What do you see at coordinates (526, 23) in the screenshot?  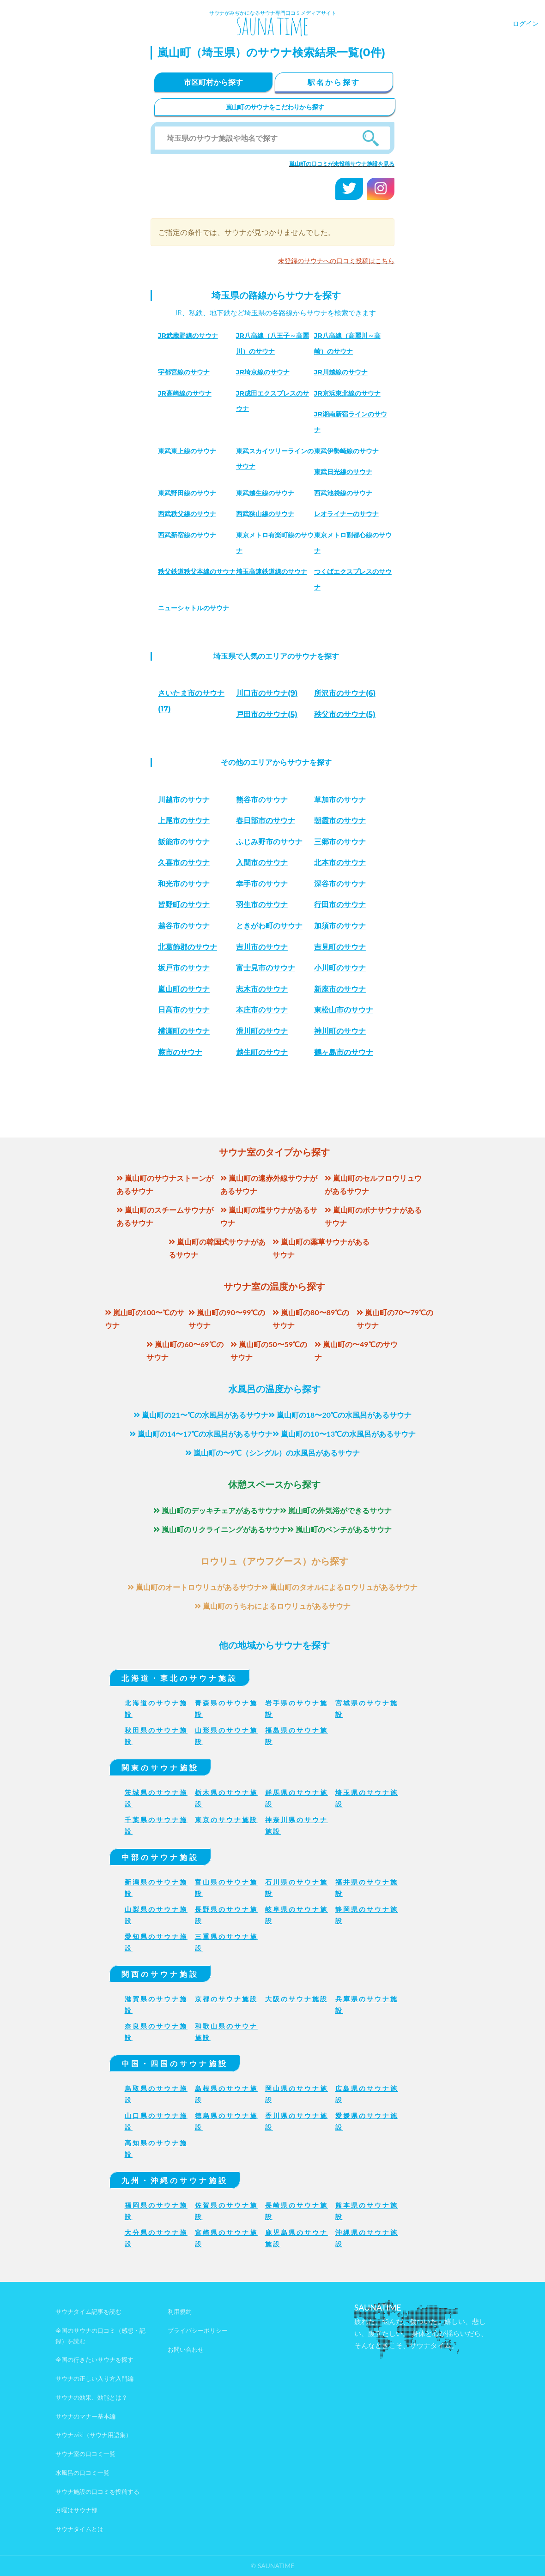 I see `ログイン` at bounding box center [526, 23].